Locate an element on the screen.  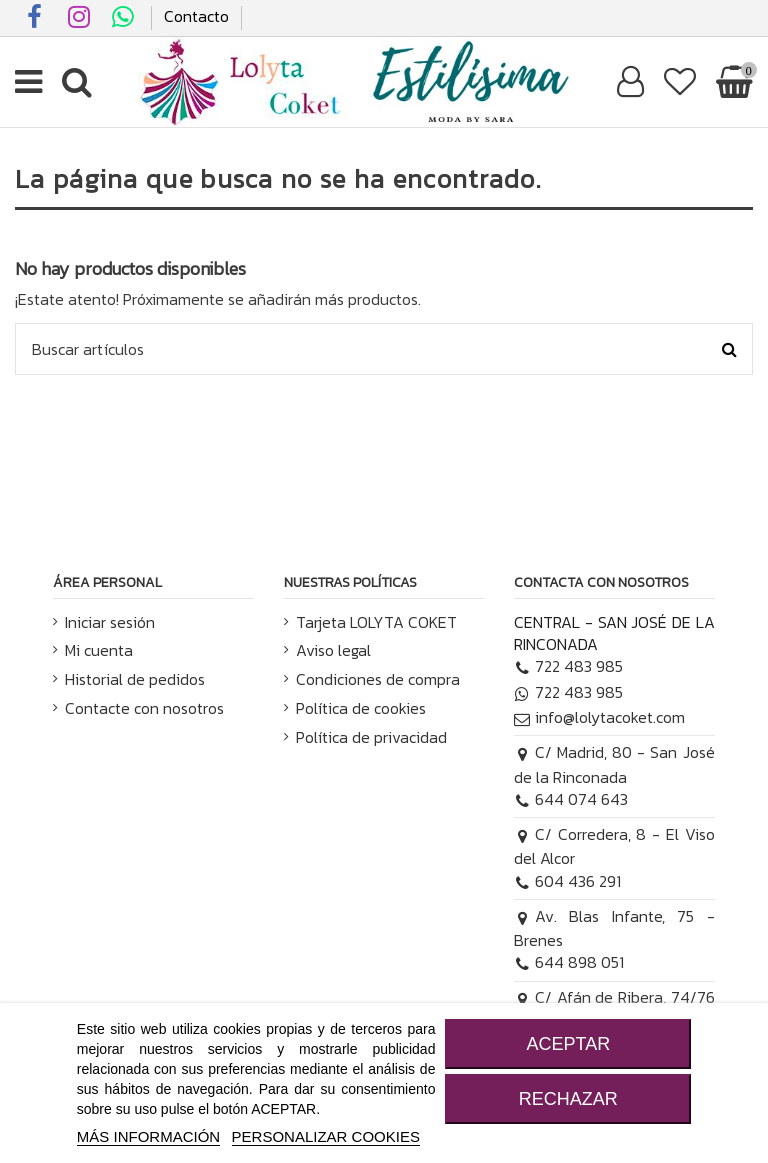
Política de privacidad is located at coordinates (371, 737).